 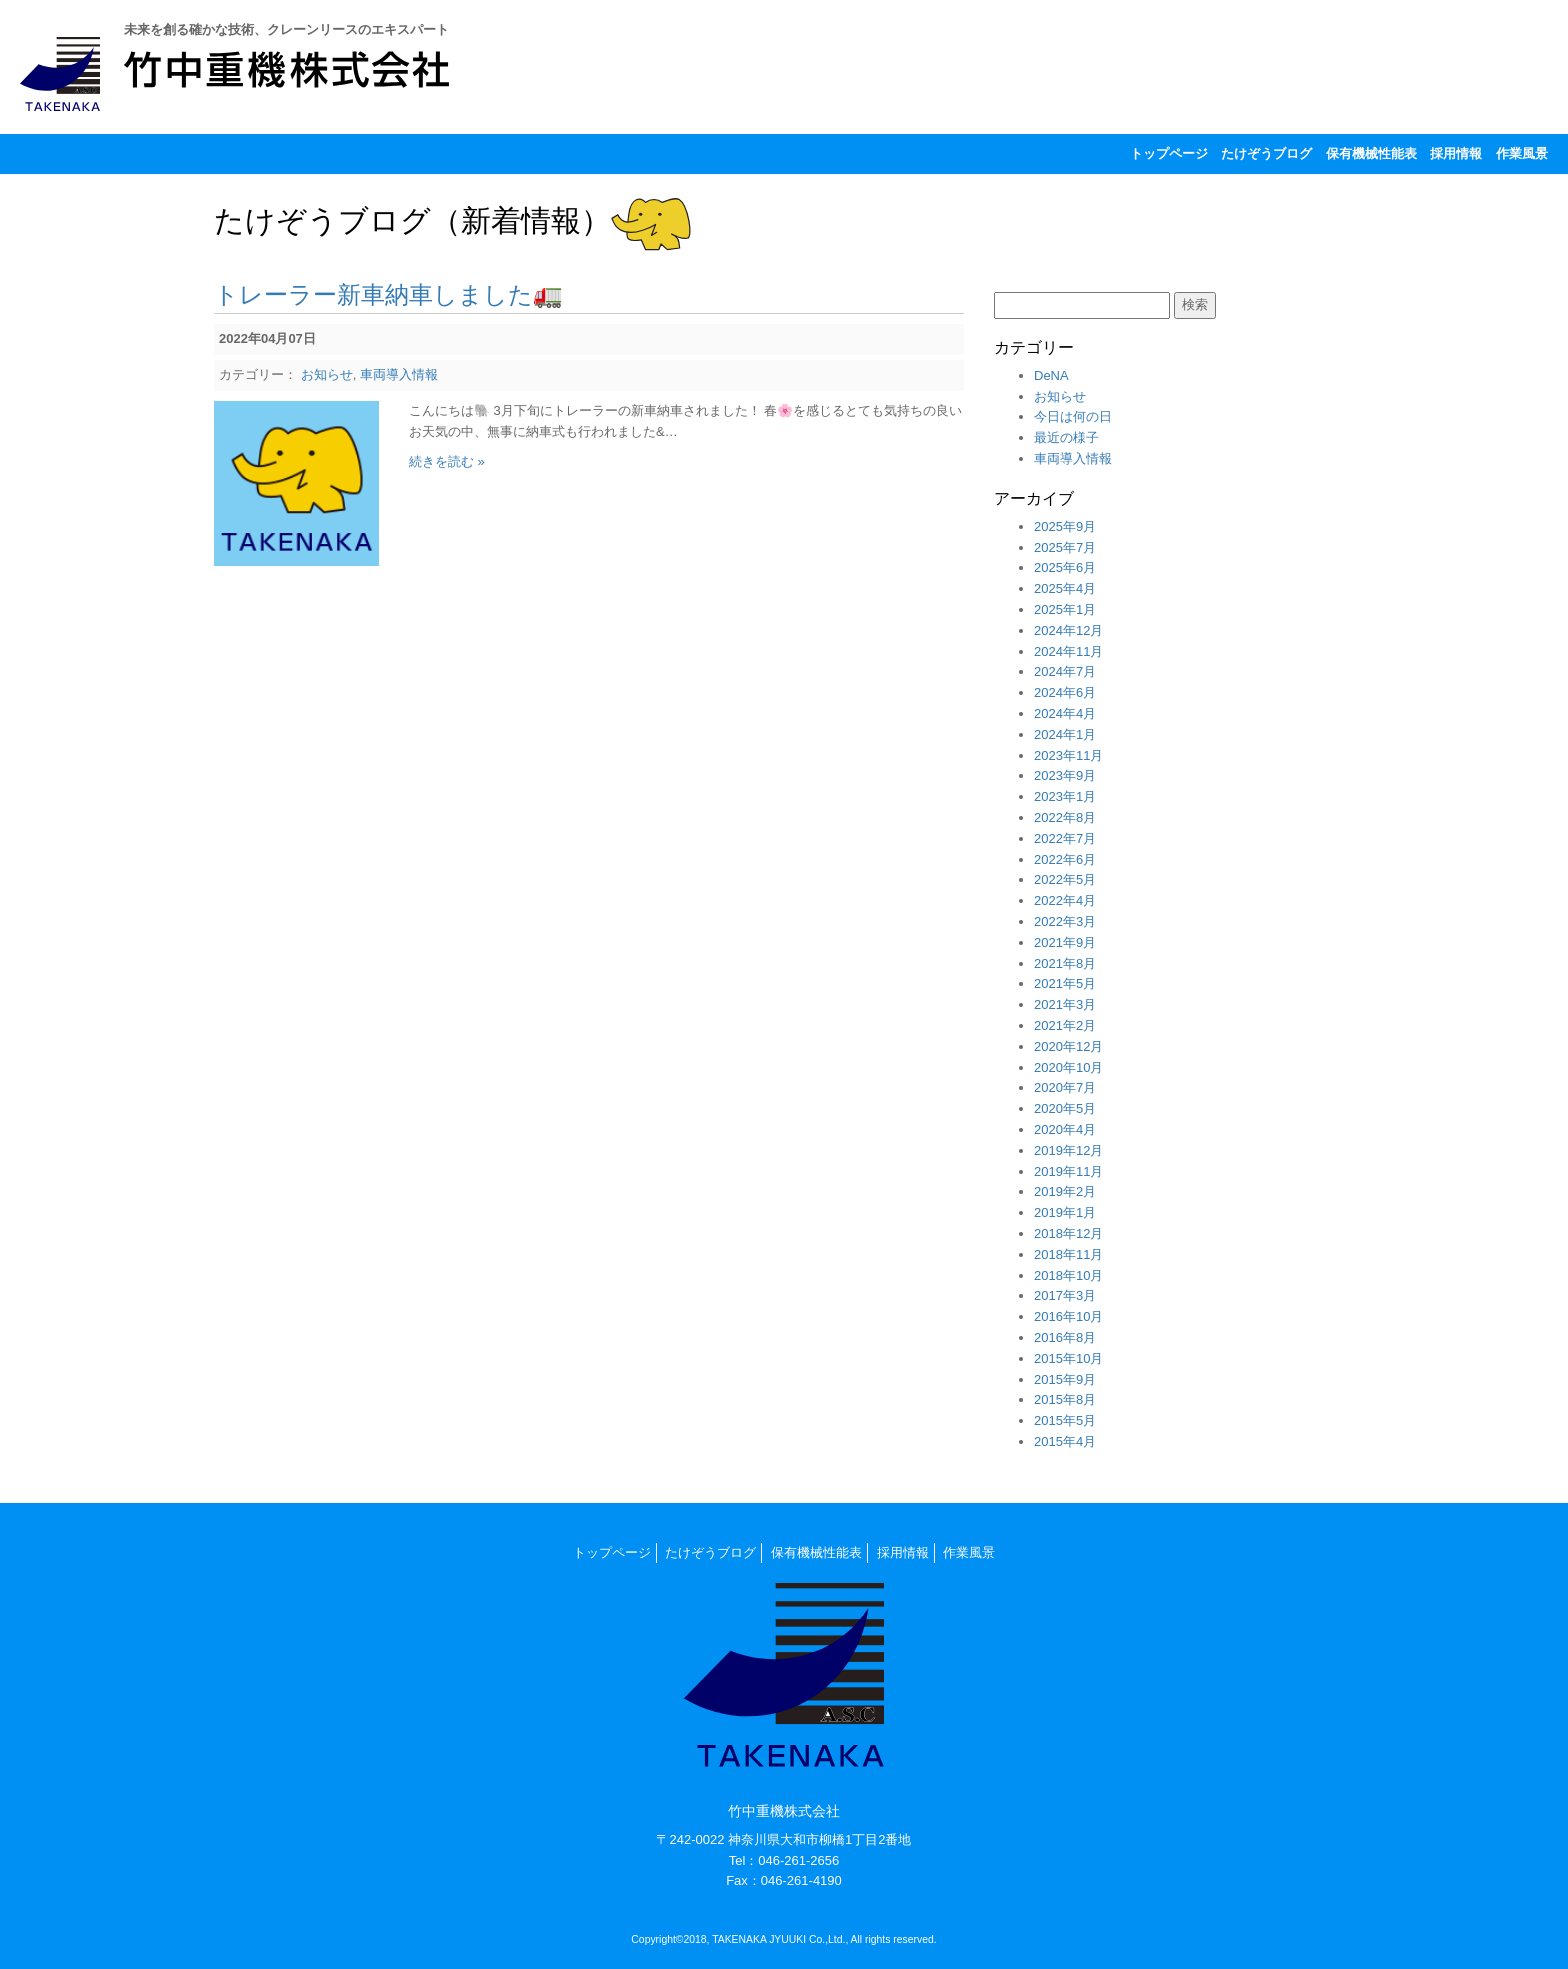 What do you see at coordinates (1068, 630) in the screenshot?
I see `2024年12月` at bounding box center [1068, 630].